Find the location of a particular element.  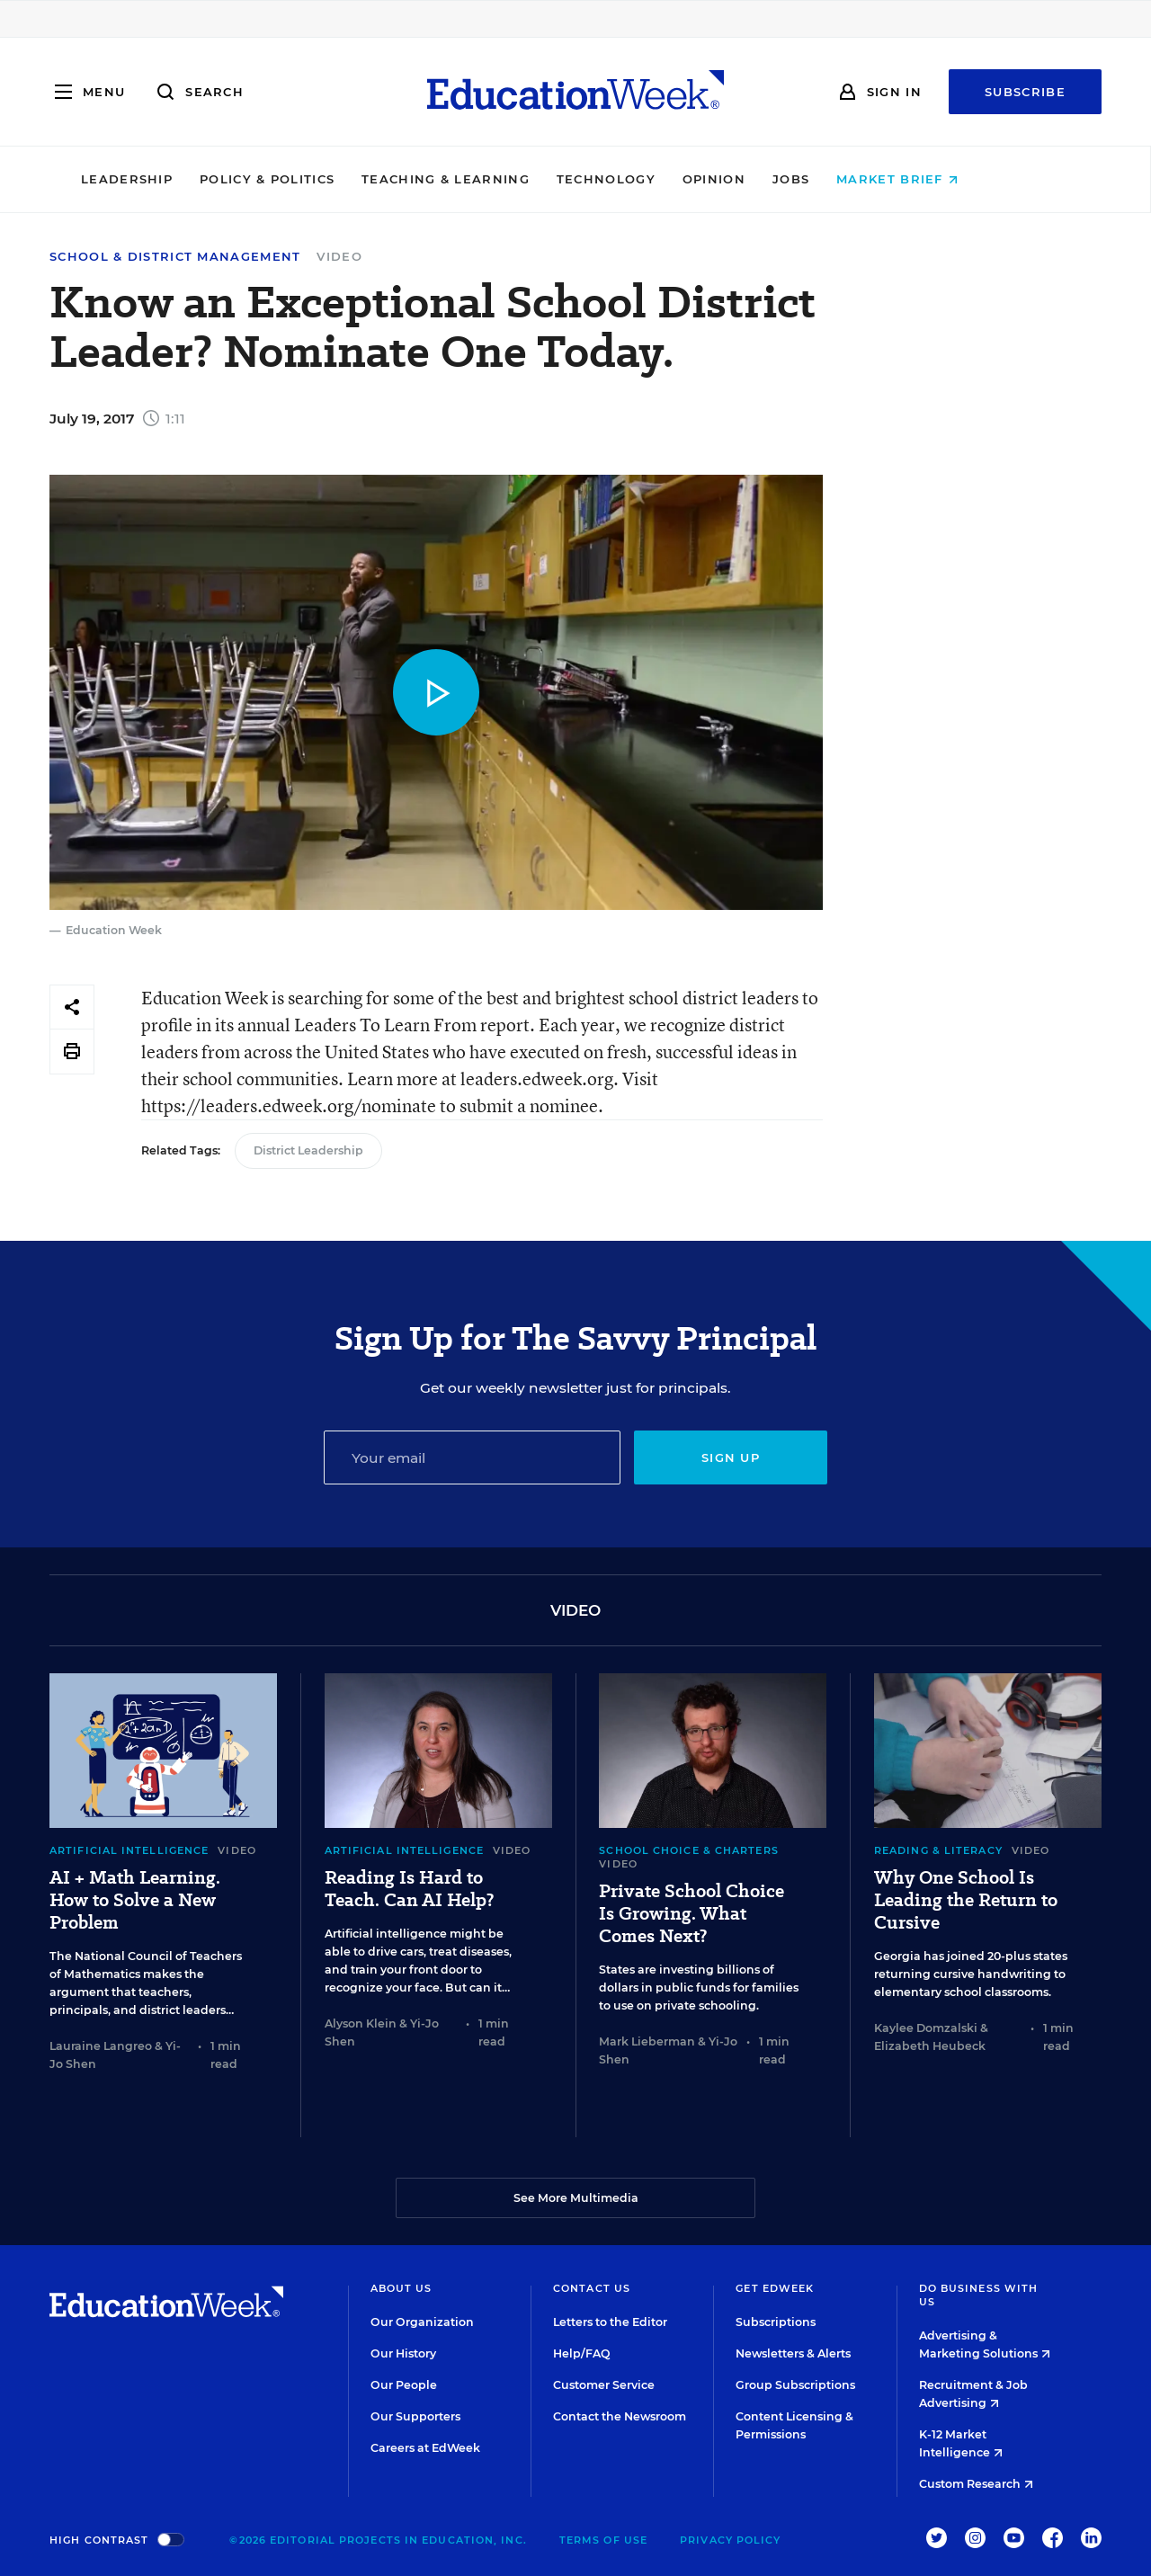

Subscriptions is located at coordinates (776, 2322).